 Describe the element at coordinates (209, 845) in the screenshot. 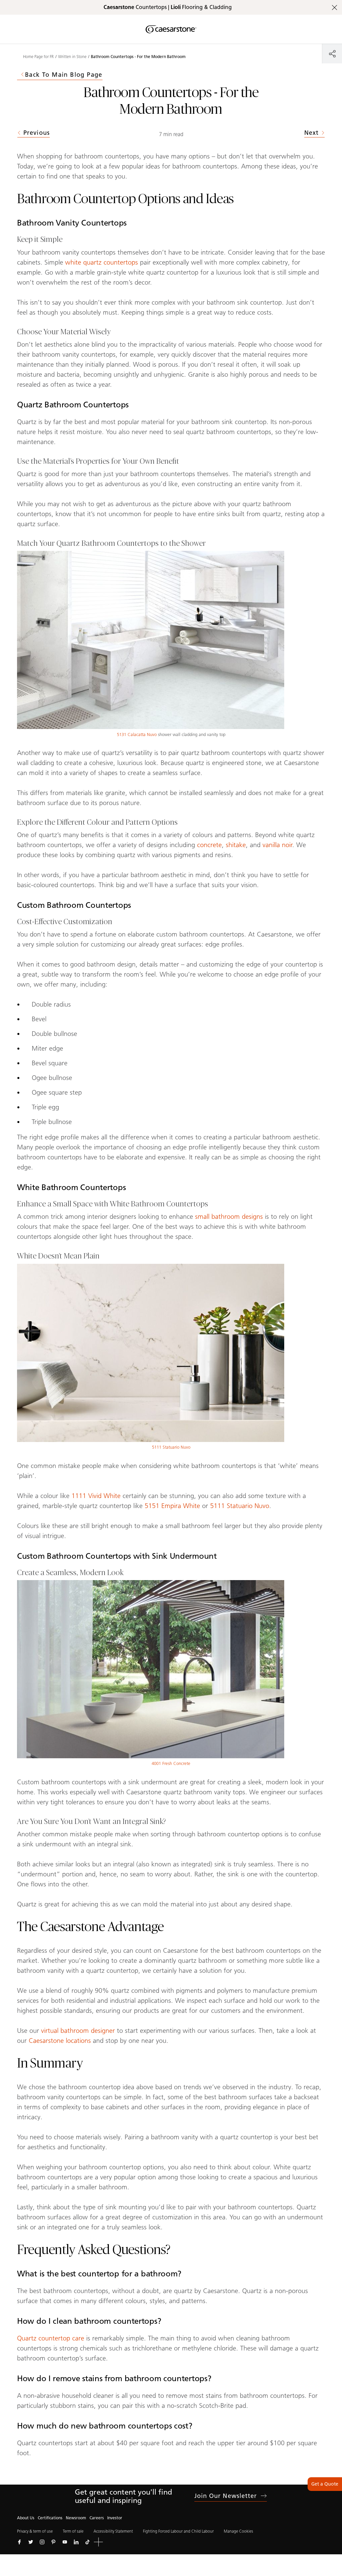

I see `concrete` at that location.